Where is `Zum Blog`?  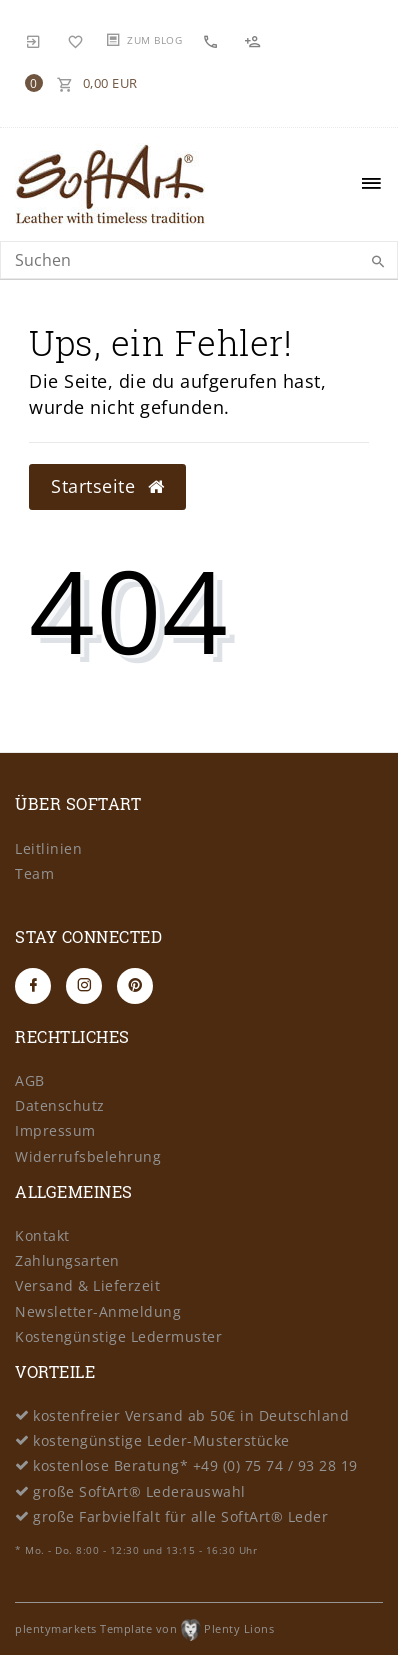 Zum Blog is located at coordinates (154, 40).